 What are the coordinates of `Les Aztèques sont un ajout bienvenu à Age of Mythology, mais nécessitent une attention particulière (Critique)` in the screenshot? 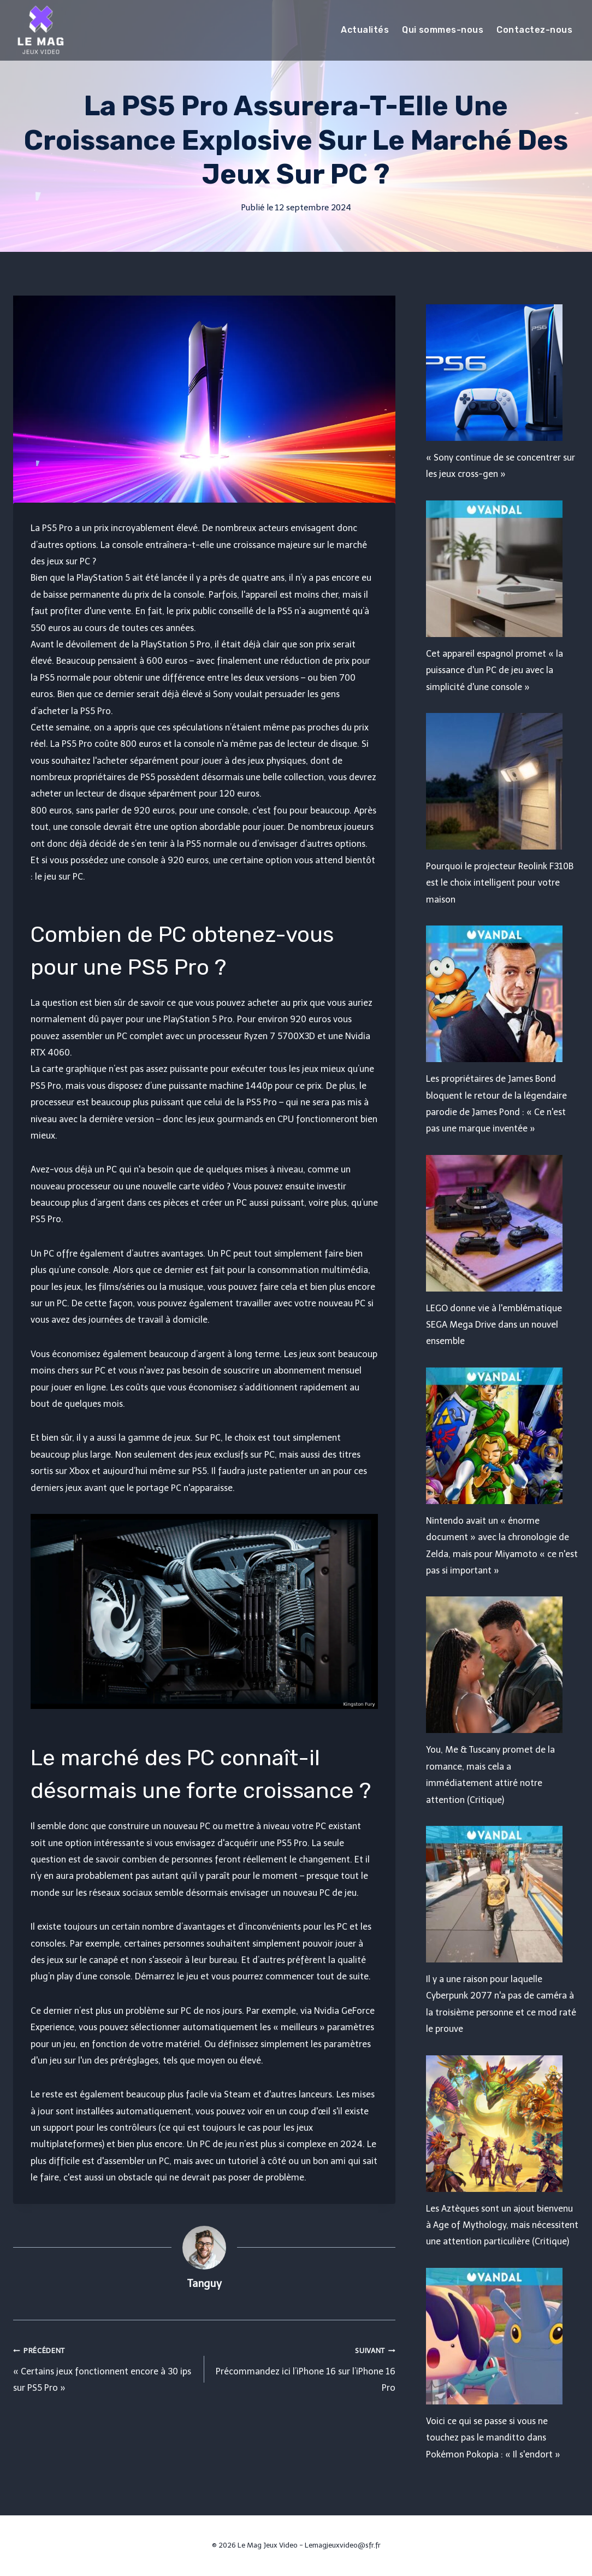 It's located at (502, 2225).